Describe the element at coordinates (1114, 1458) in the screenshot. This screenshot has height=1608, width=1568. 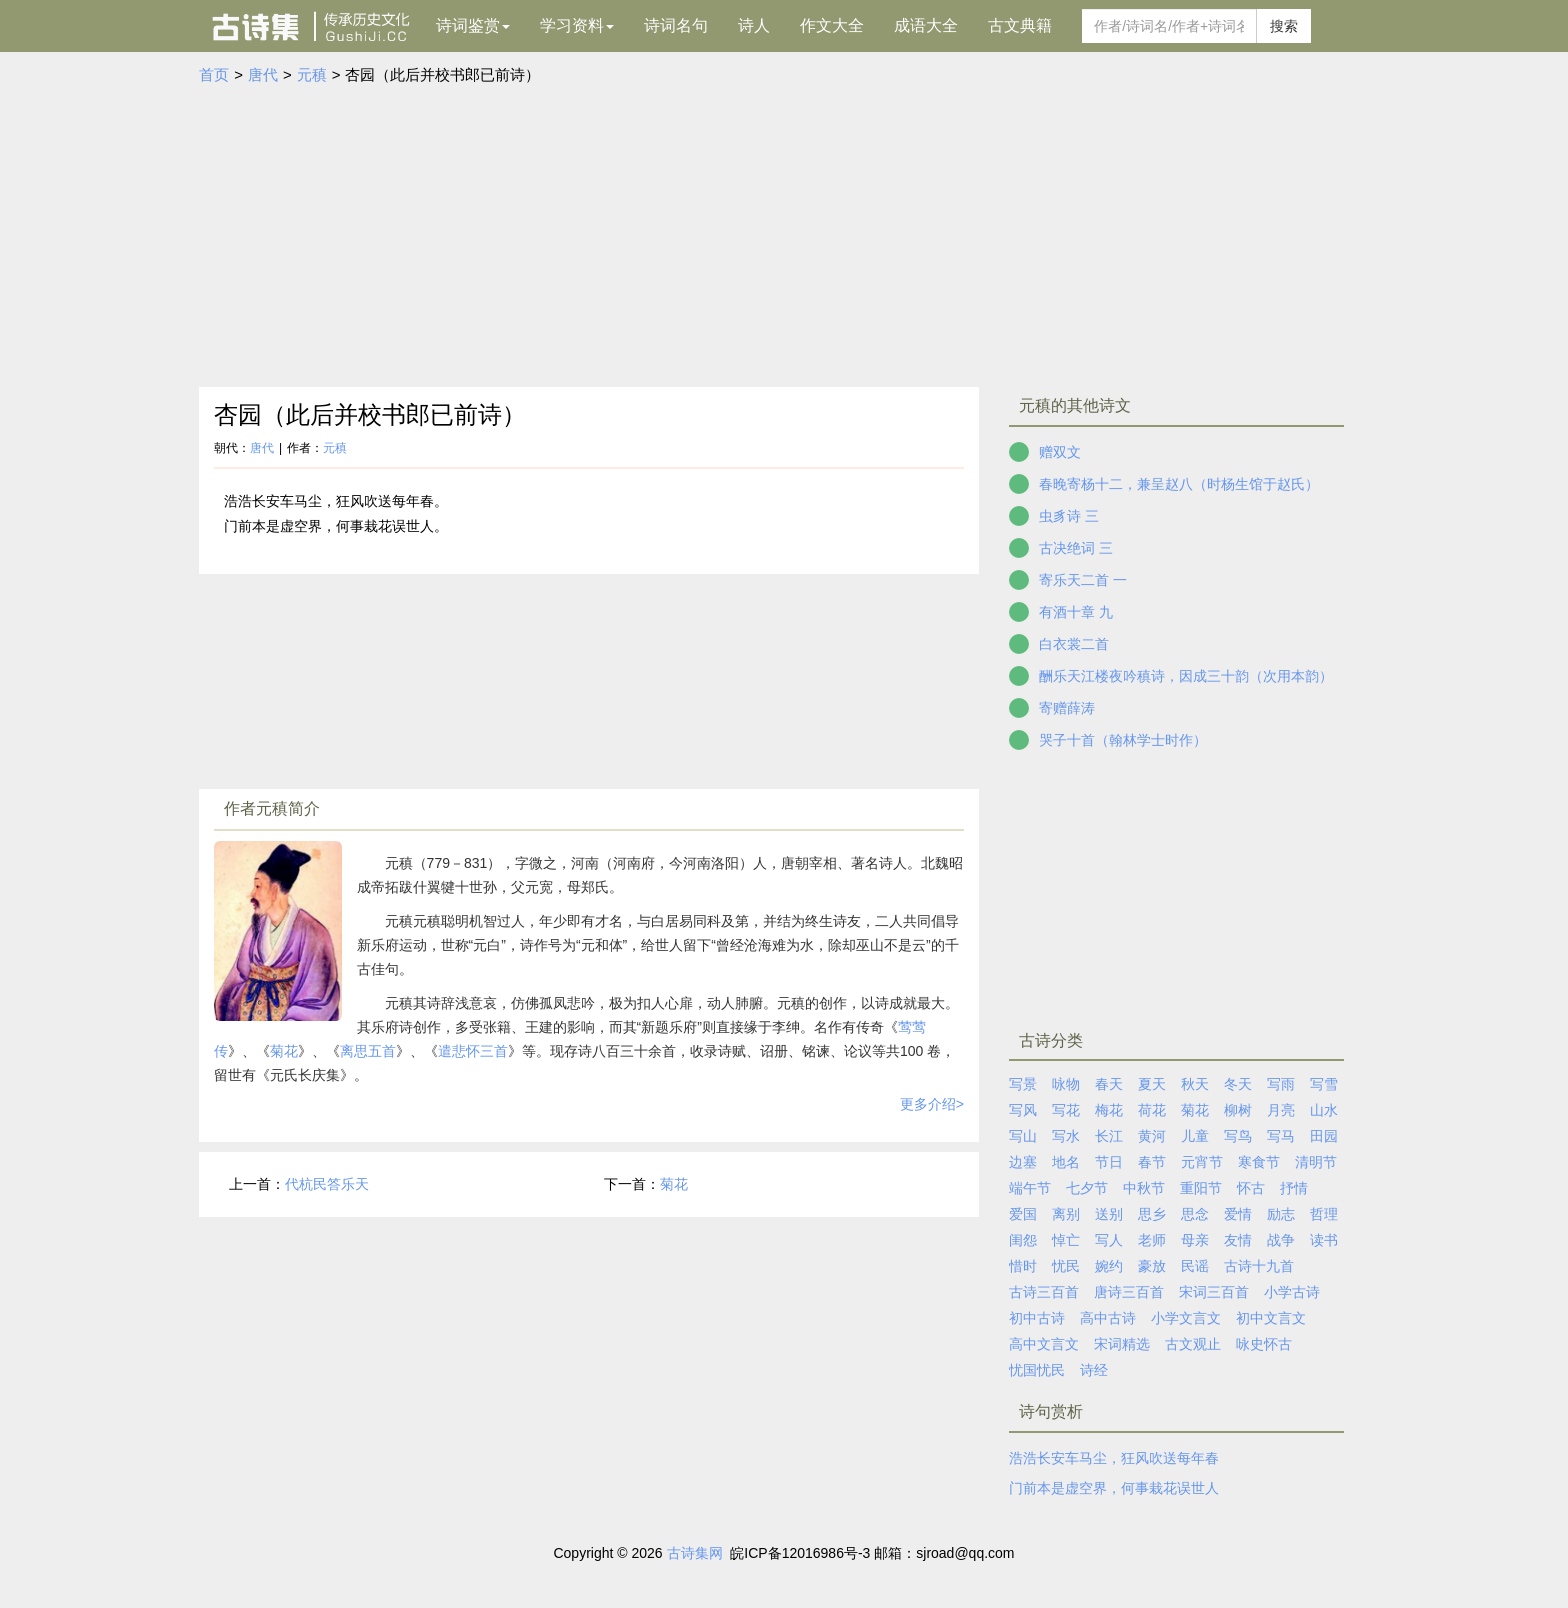
I see `浩浩长安车马尘，狂风吹送每年春` at that location.